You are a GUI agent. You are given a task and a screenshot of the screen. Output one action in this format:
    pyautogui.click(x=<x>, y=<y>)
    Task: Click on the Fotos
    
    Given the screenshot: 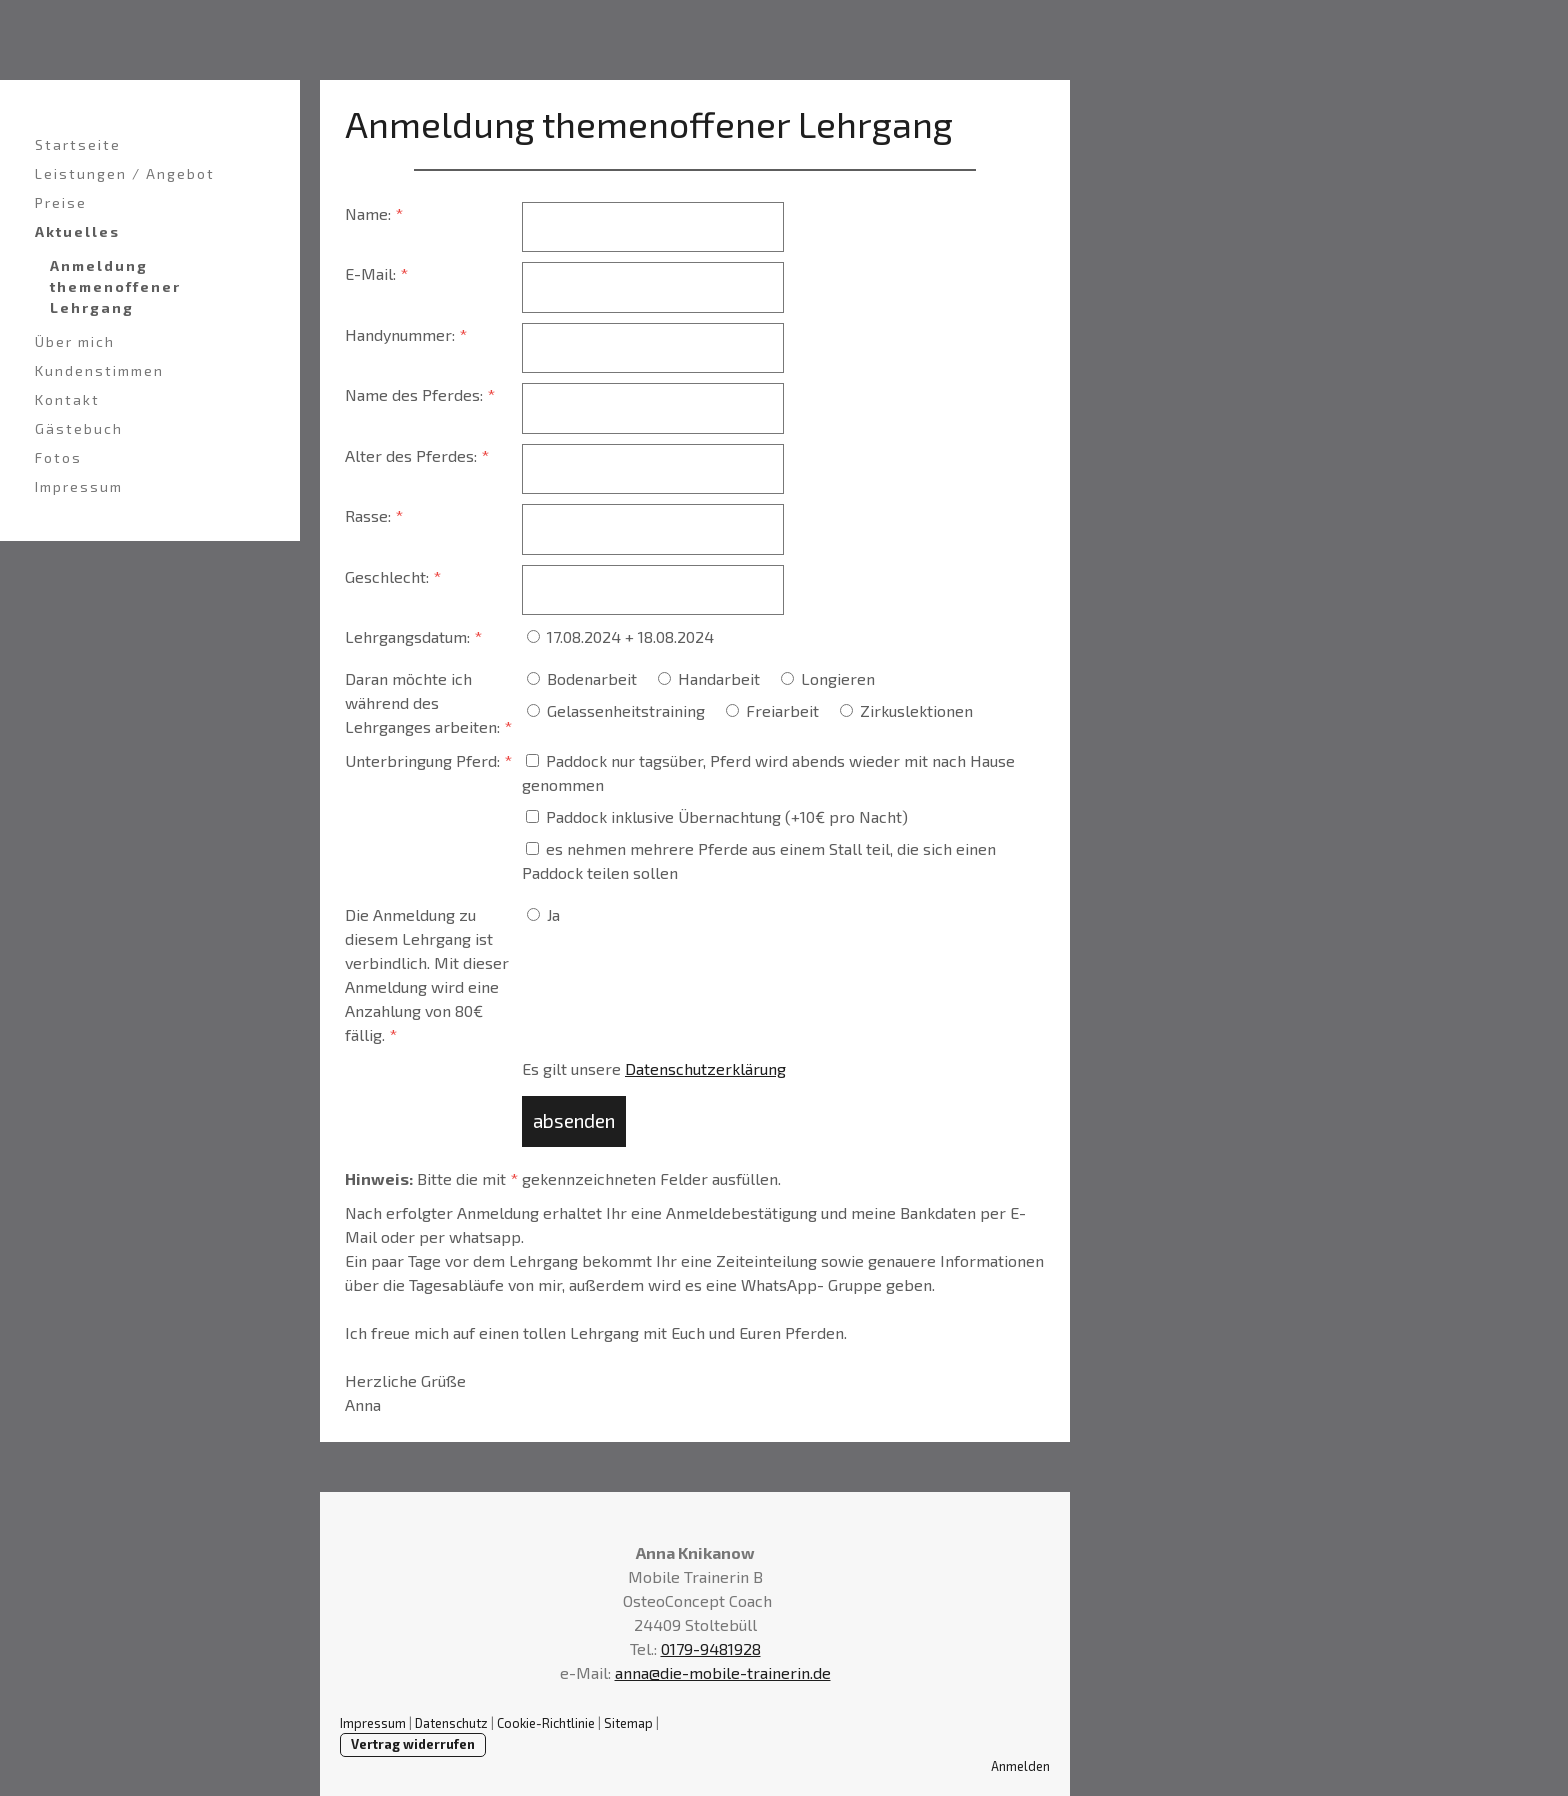 What is the action you would take?
    pyautogui.click(x=58, y=457)
    